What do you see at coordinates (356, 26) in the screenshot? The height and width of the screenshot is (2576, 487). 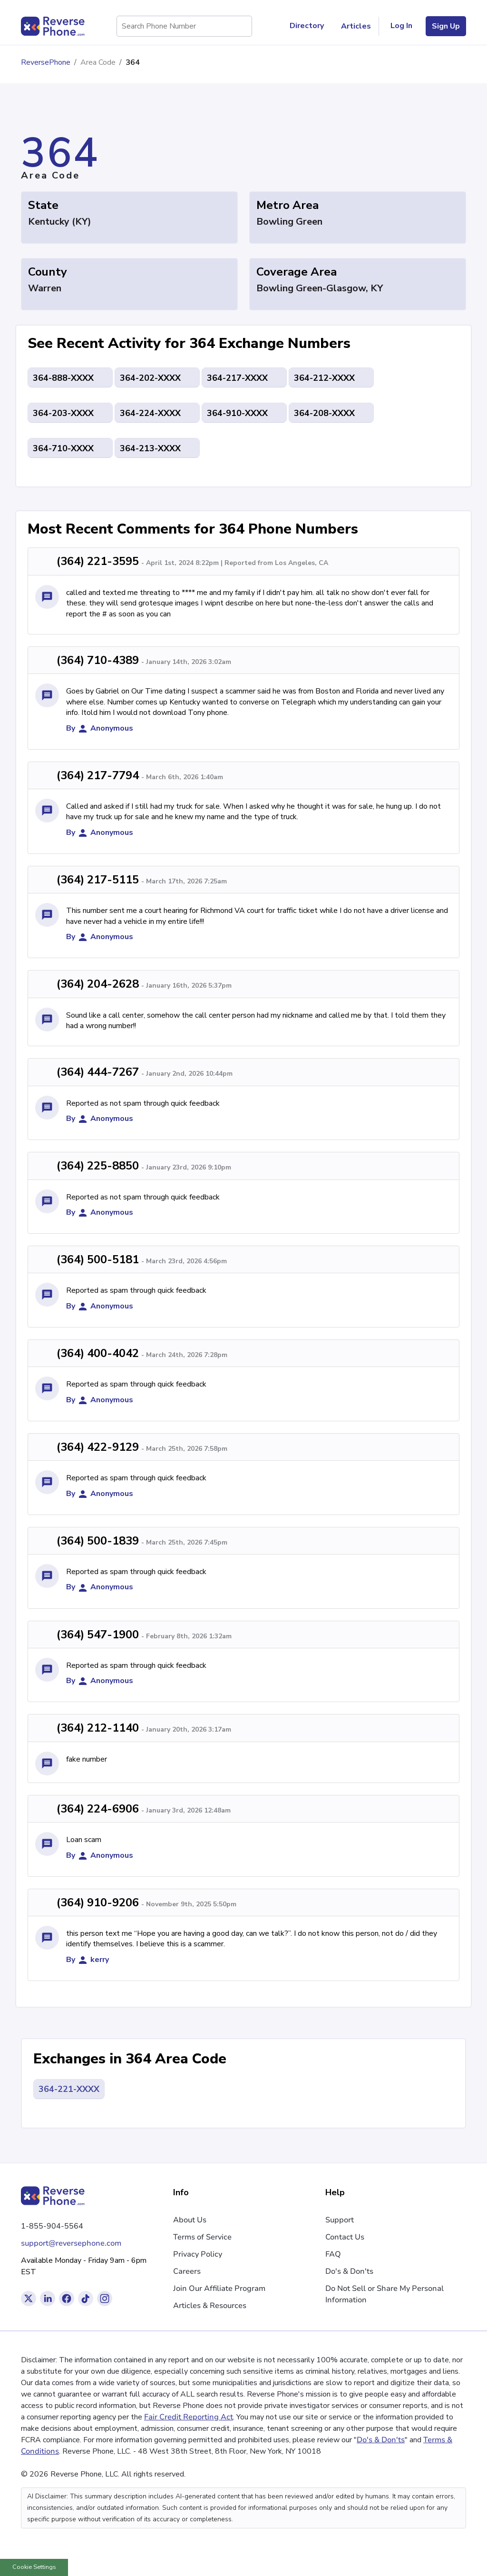 I see `Articles` at bounding box center [356, 26].